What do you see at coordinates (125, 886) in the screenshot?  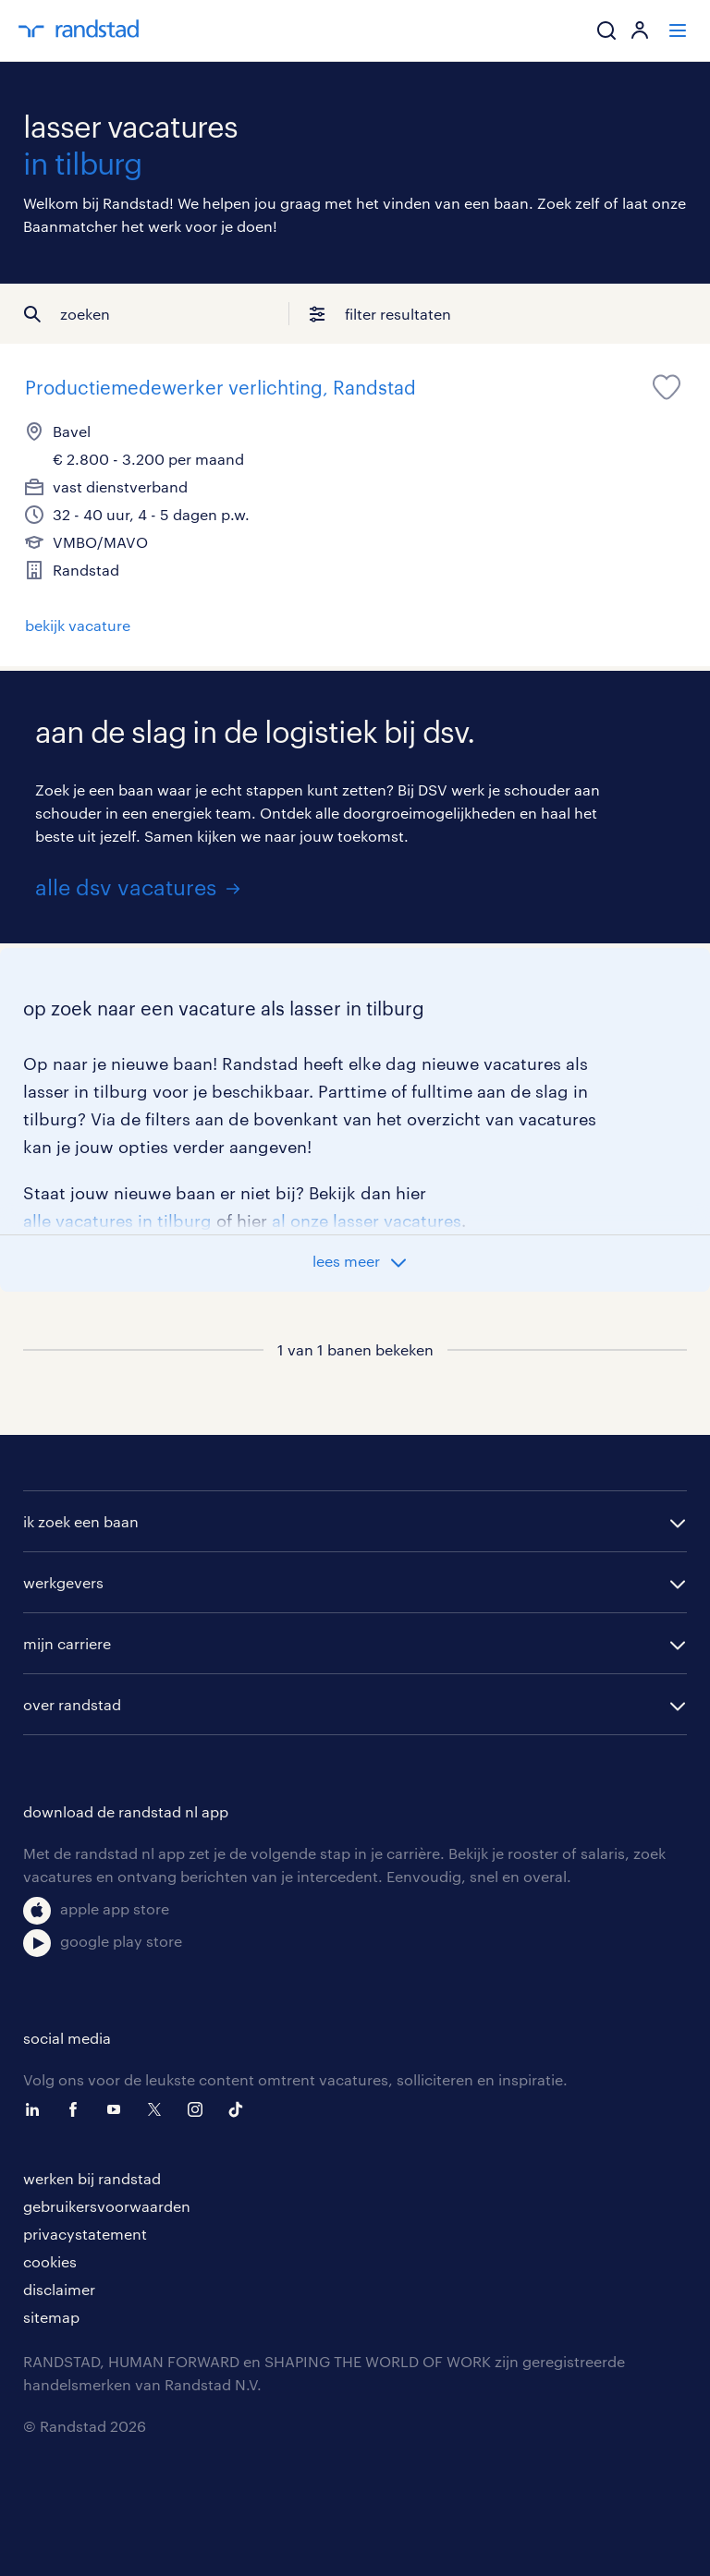 I see `alle dsv vacatures` at bounding box center [125, 886].